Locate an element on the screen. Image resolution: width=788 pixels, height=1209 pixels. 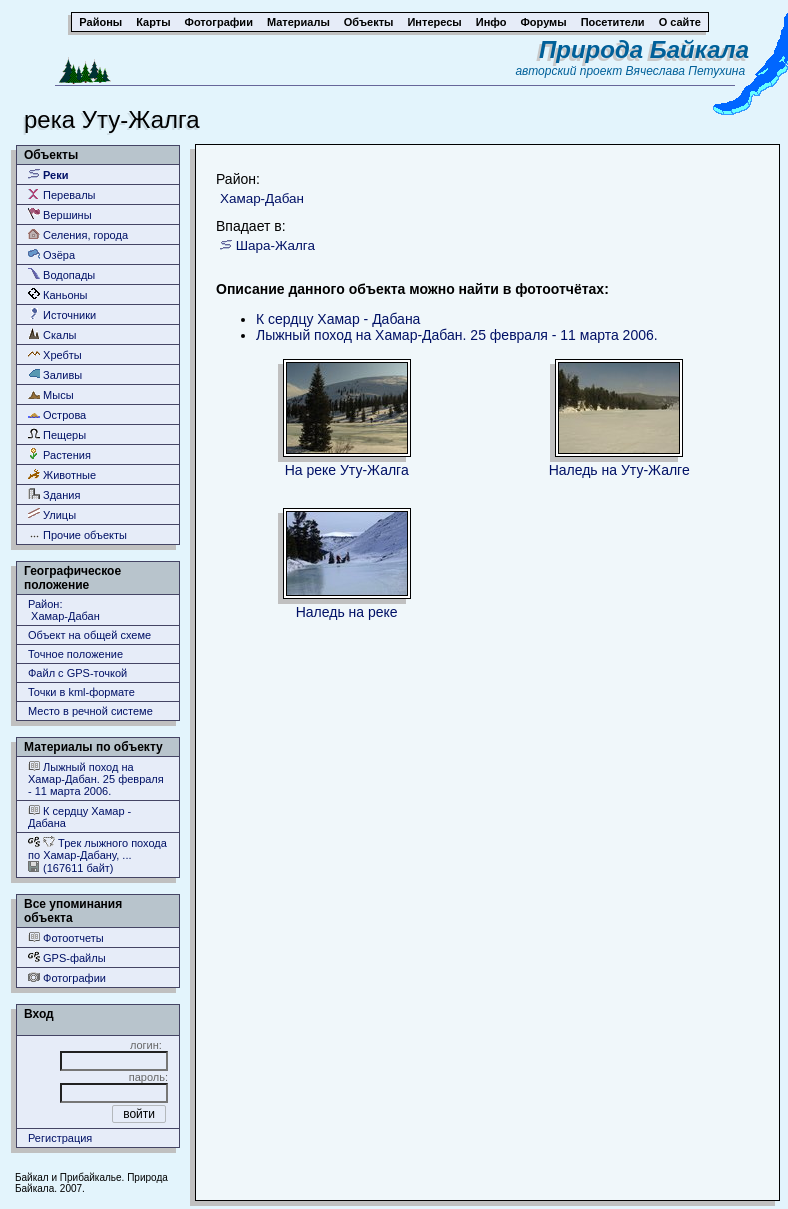
Пещеры is located at coordinates (57, 434).